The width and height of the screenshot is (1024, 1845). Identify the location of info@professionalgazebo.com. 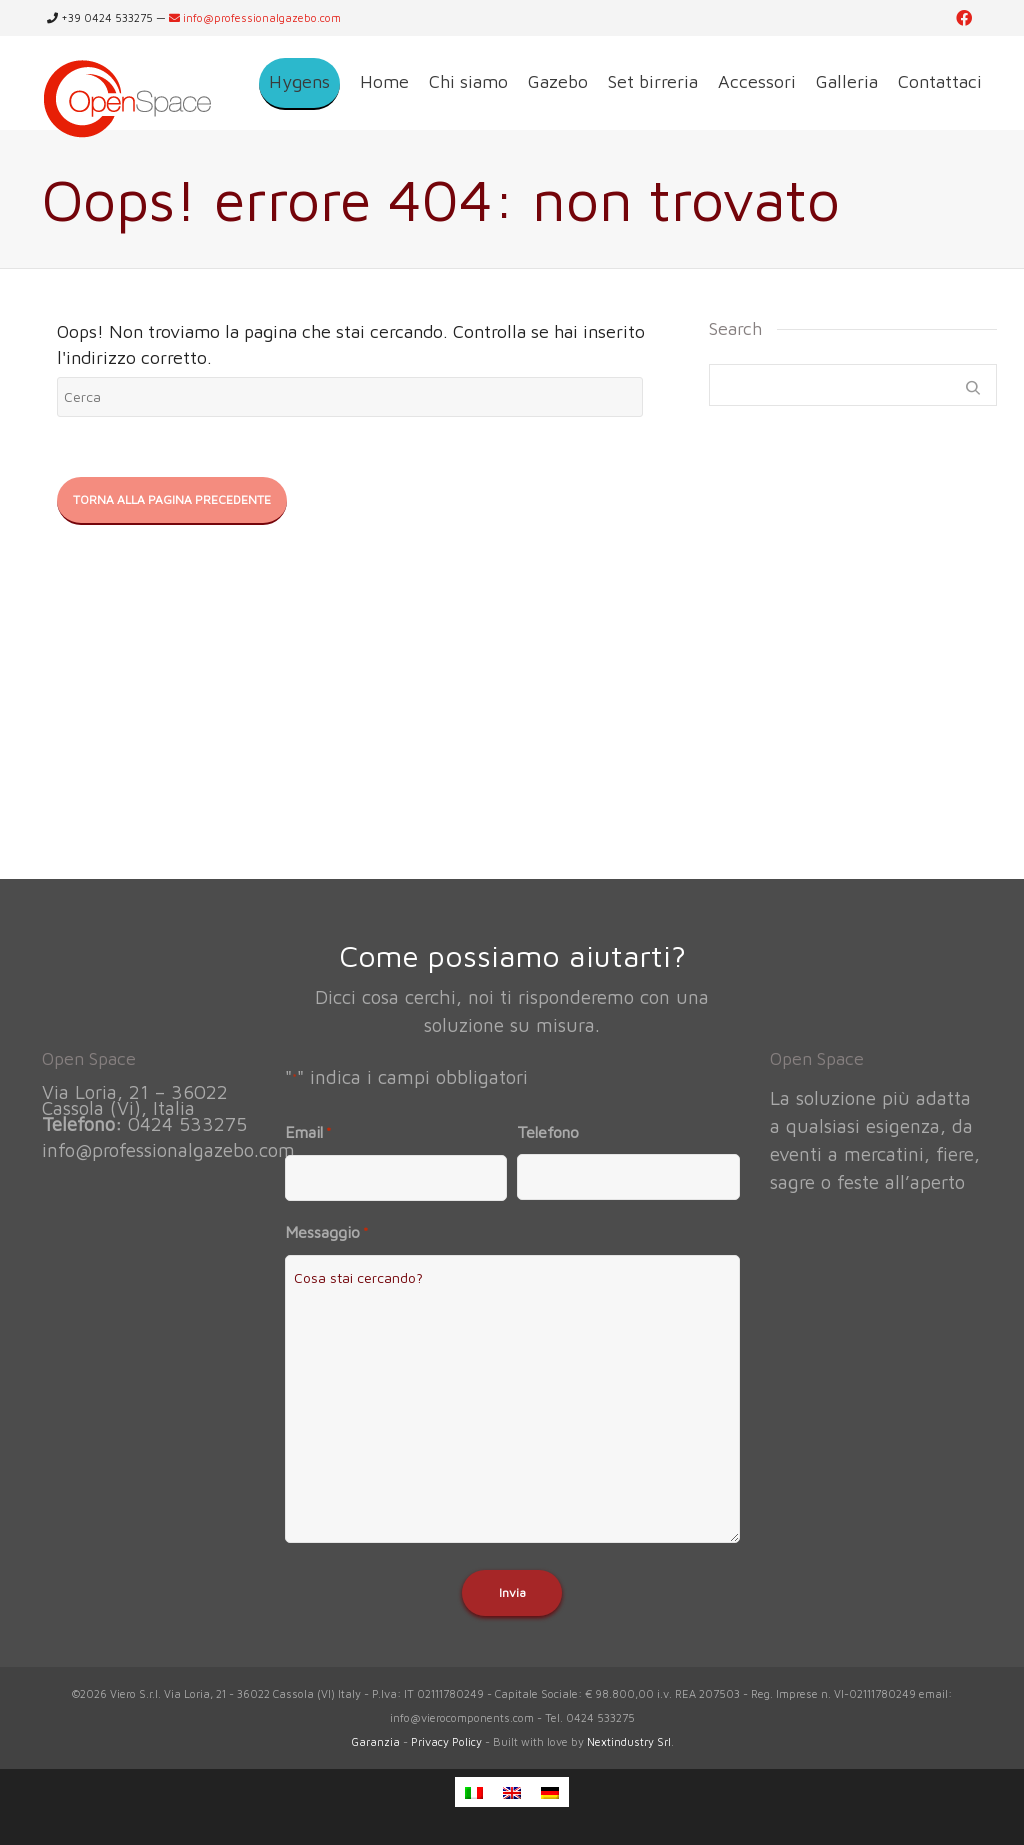
(255, 17).